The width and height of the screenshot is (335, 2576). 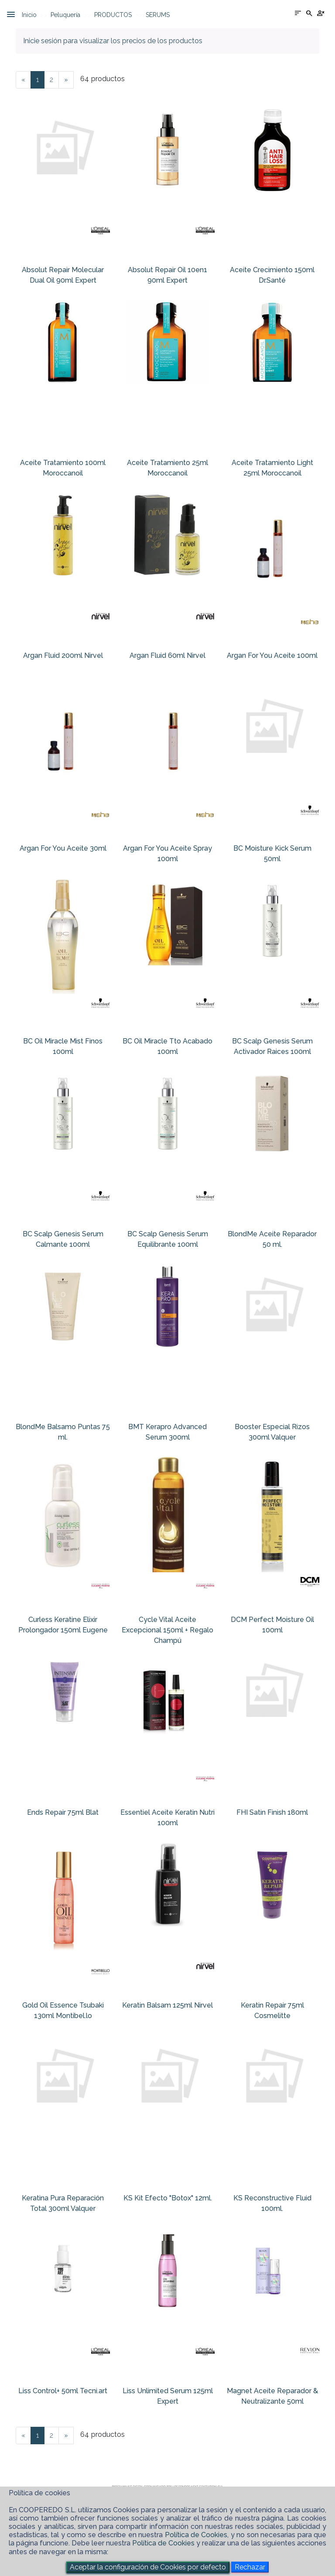 What do you see at coordinates (29, 14) in the screenshot?
I see `Inicio` at bounding box center [29, 14].